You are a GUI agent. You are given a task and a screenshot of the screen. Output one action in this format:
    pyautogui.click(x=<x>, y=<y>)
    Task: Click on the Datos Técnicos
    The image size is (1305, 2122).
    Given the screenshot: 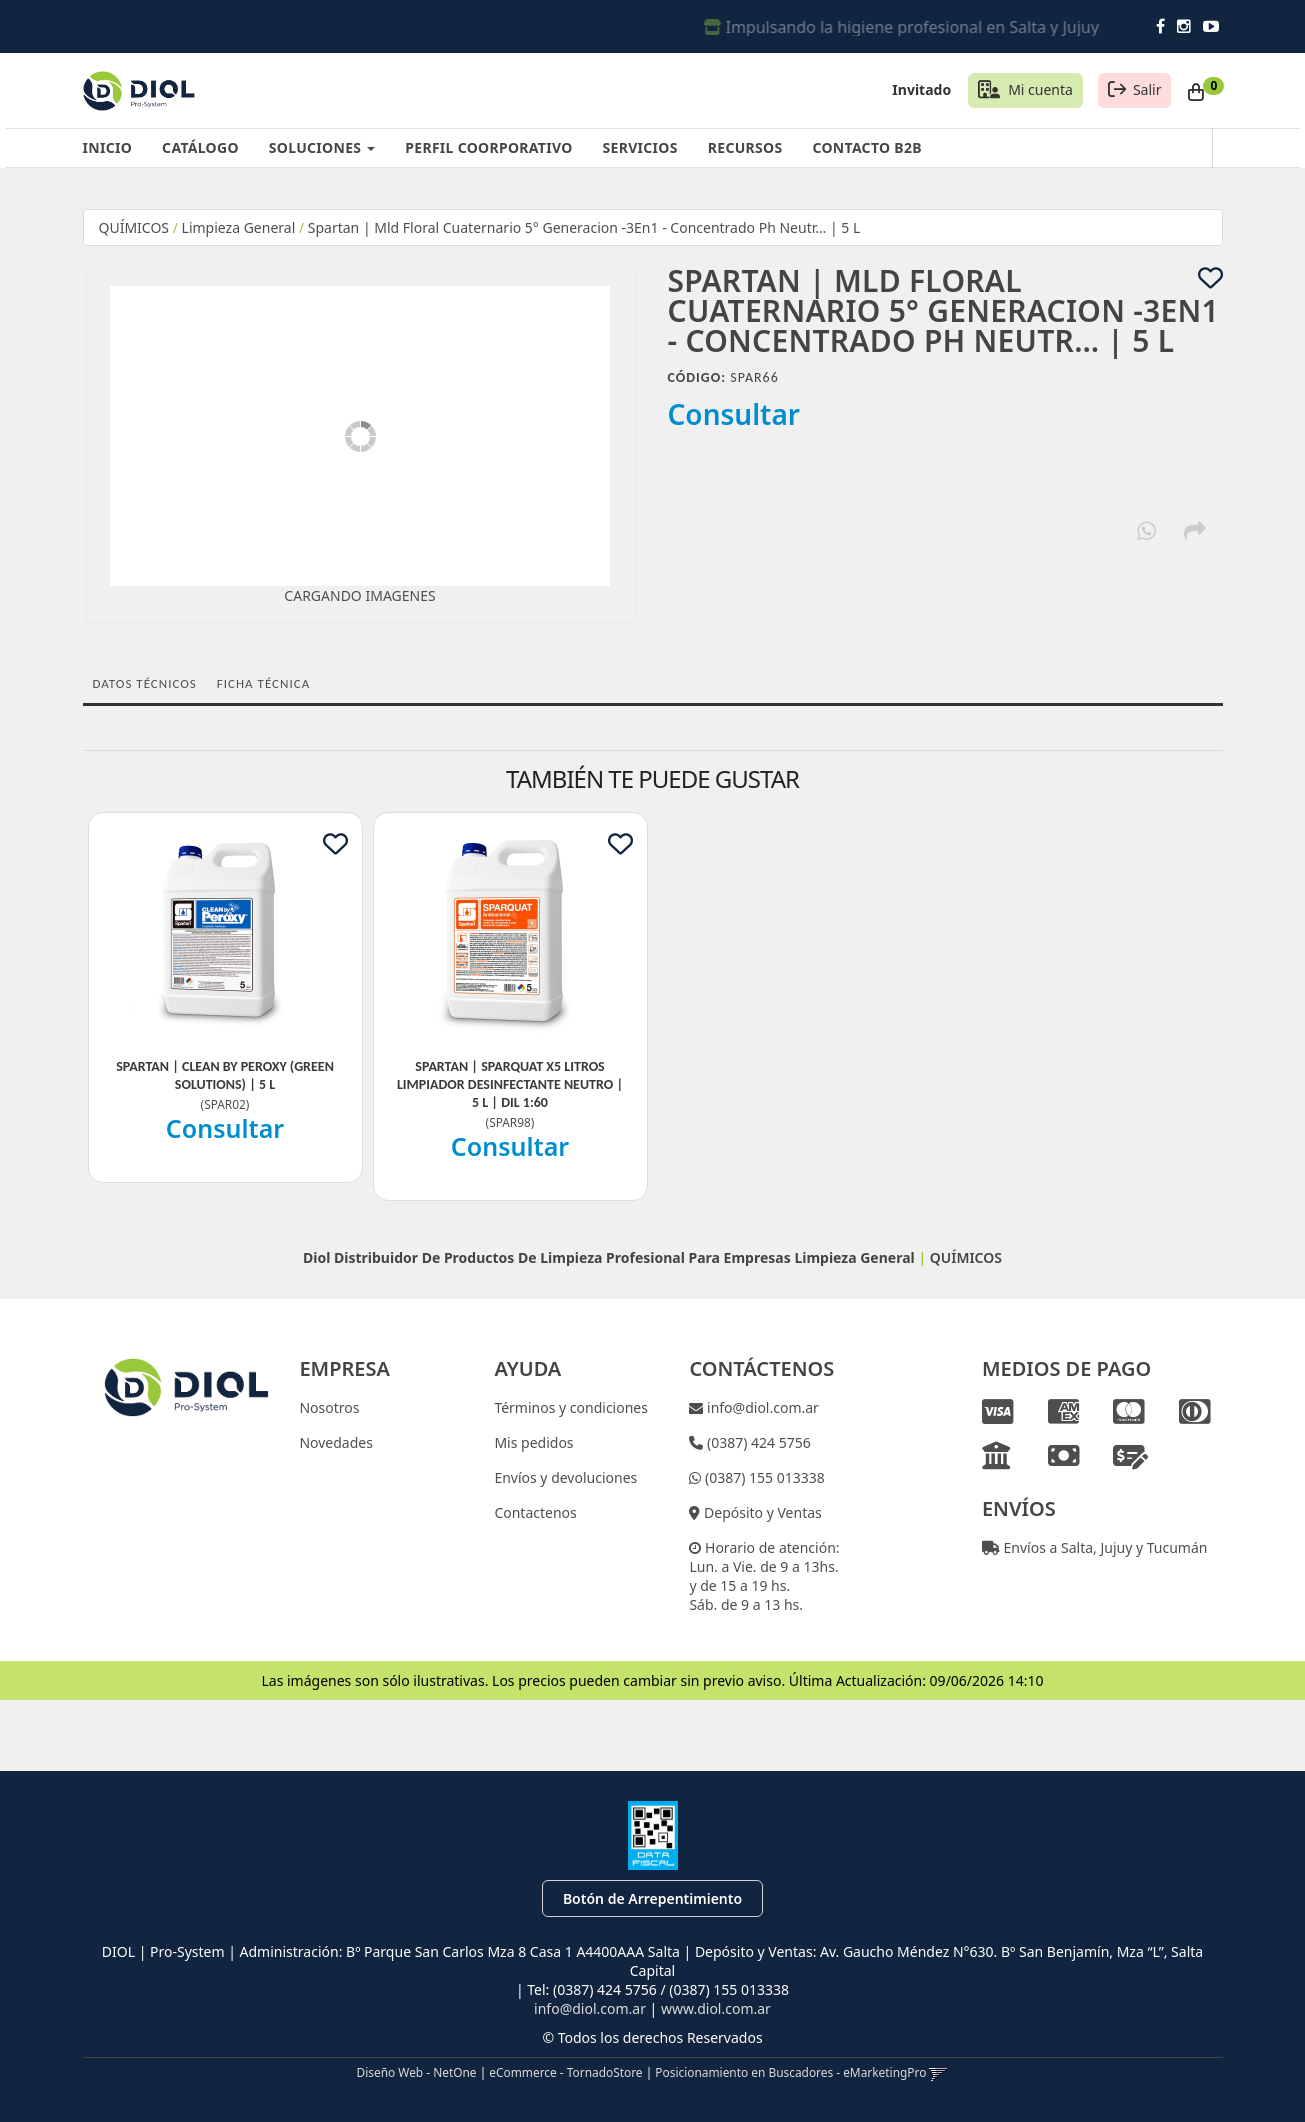 What is the action you would take?
    pyautogui.click(x=145, y=683)
    